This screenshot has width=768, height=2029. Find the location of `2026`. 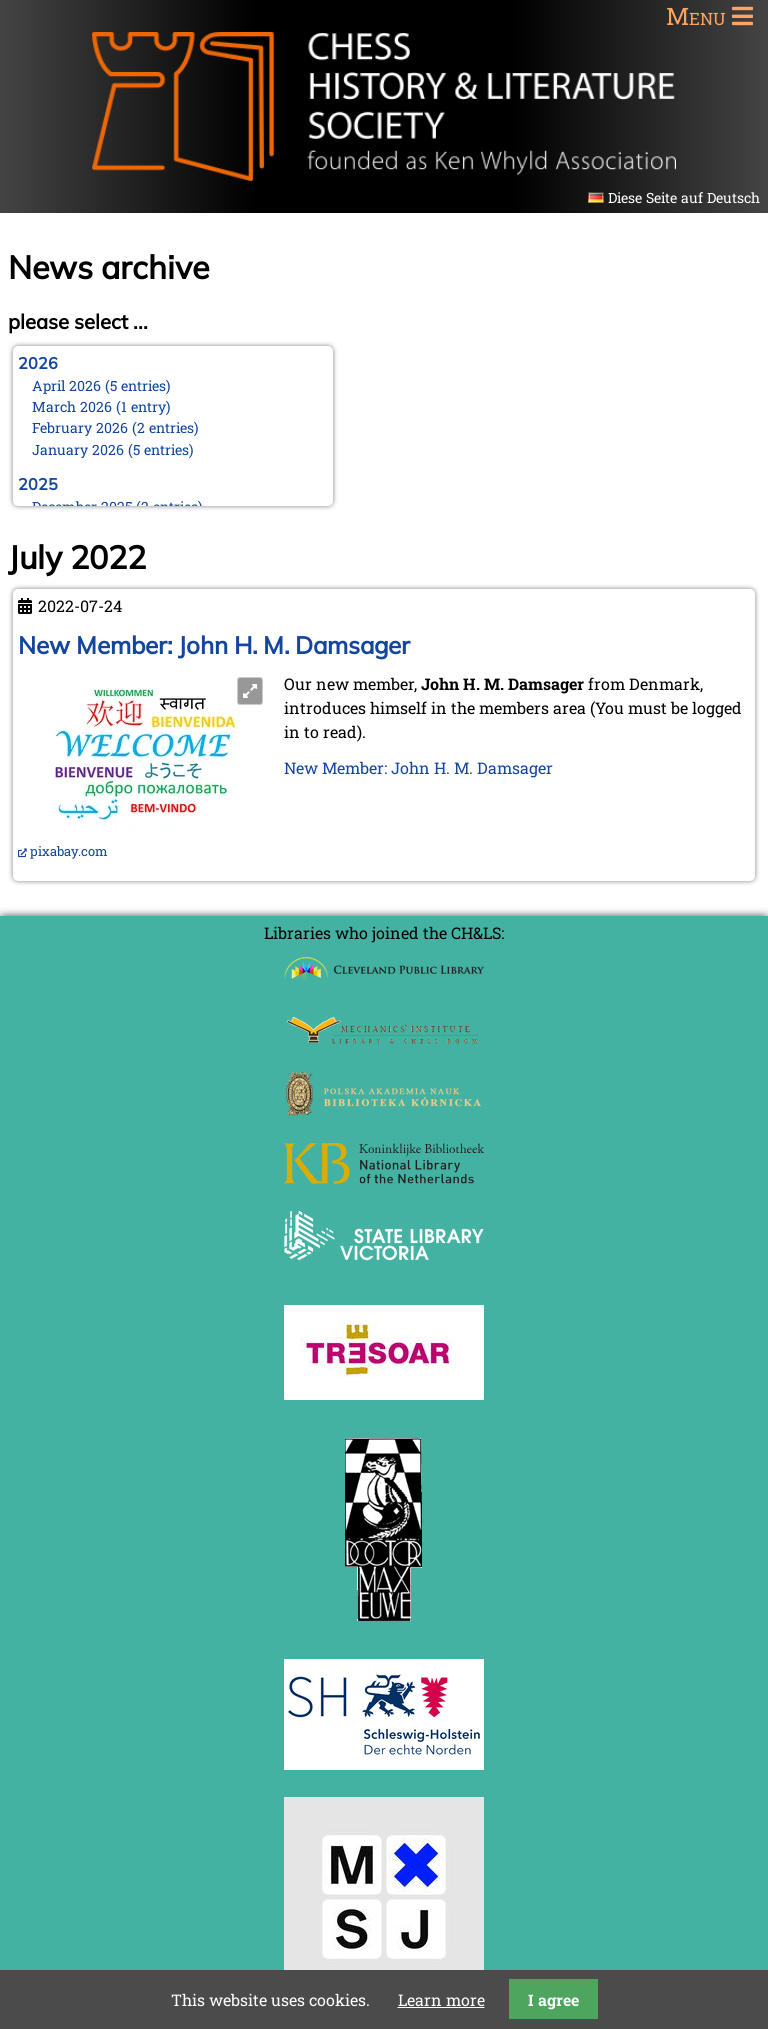

2026 is located at coordinates (38, 363).